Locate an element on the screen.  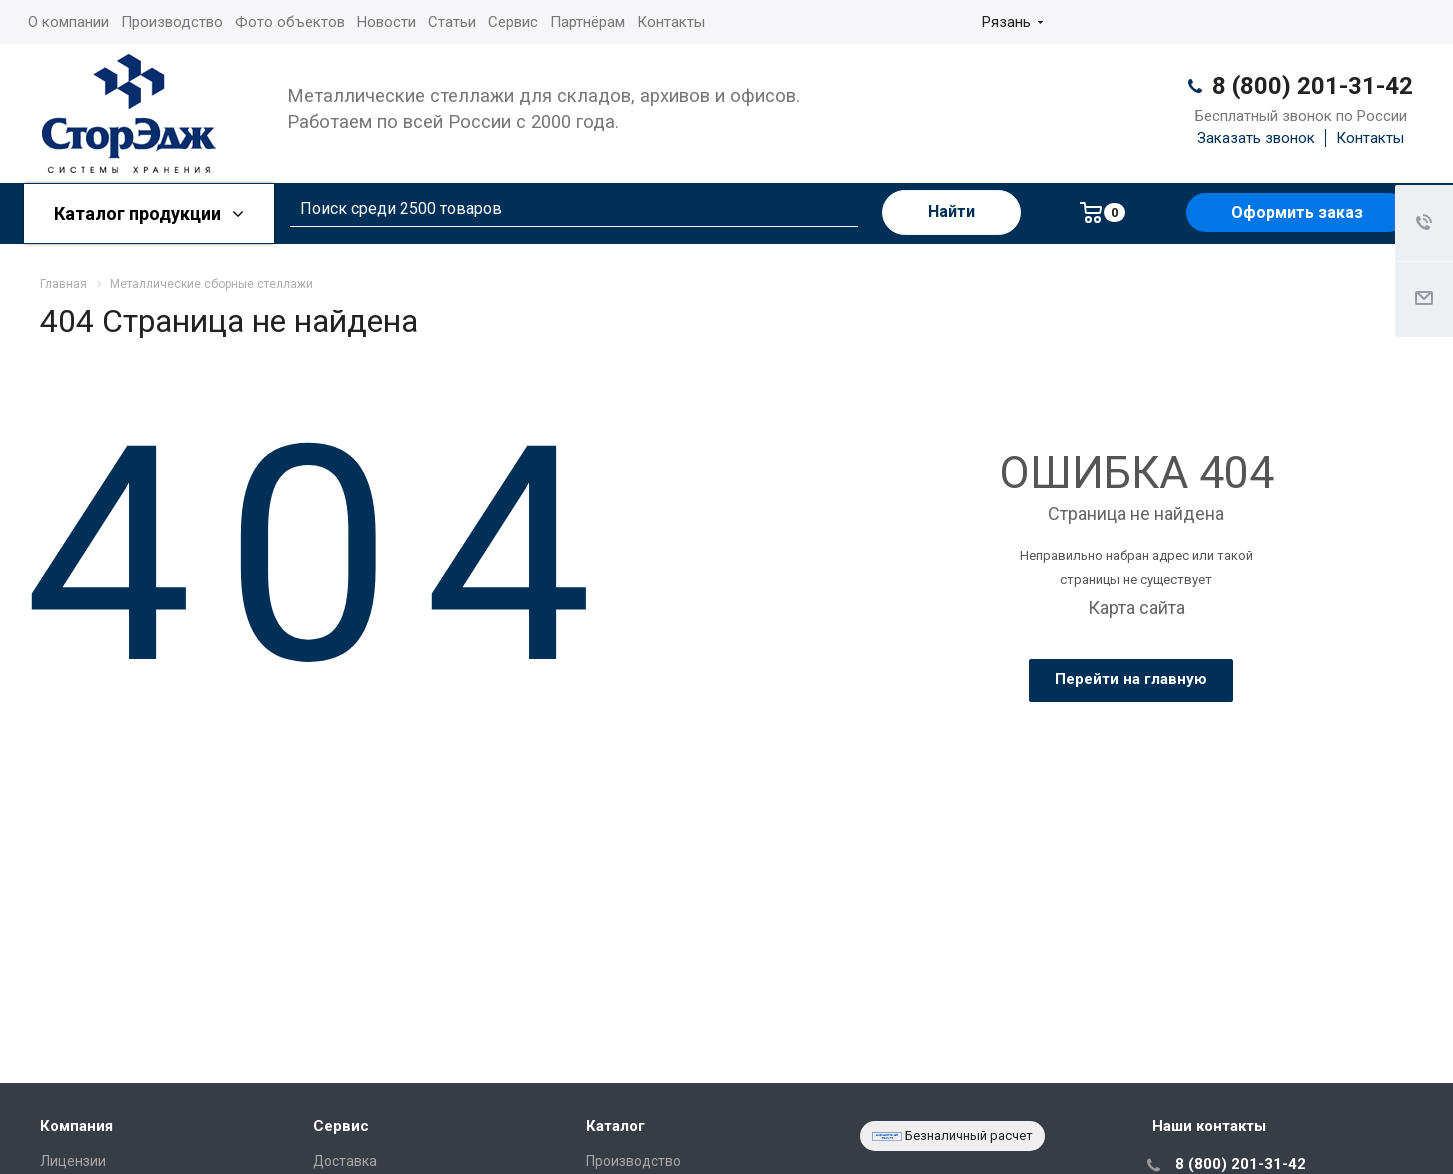
Карта сайта is located at coordinates (1136, 607).